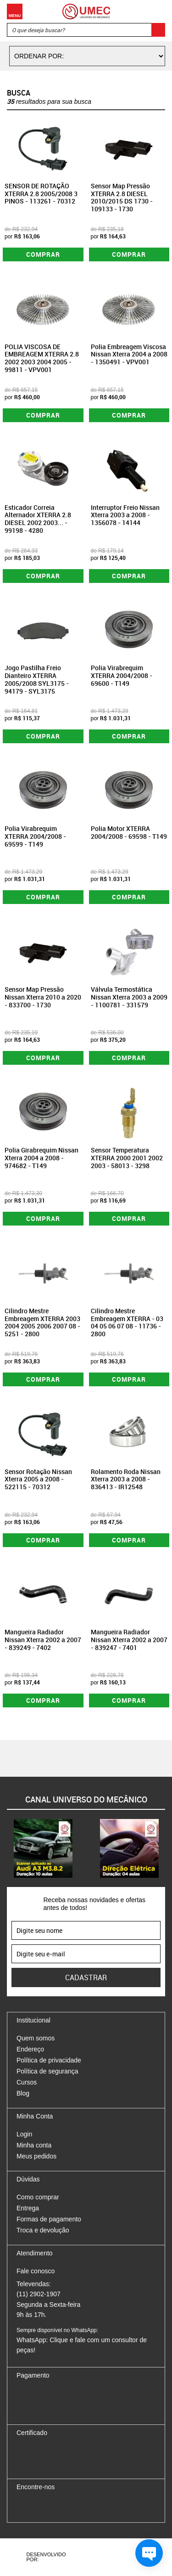 The height and width of the screenshot is (2576, 172). What do you see at coordinates (125, 515) in the screenshot?
I see `Interruptor Freio Nissan Xterra 2003 a 2008 - 1356078 - 14144` at bounding box center [125, 515].